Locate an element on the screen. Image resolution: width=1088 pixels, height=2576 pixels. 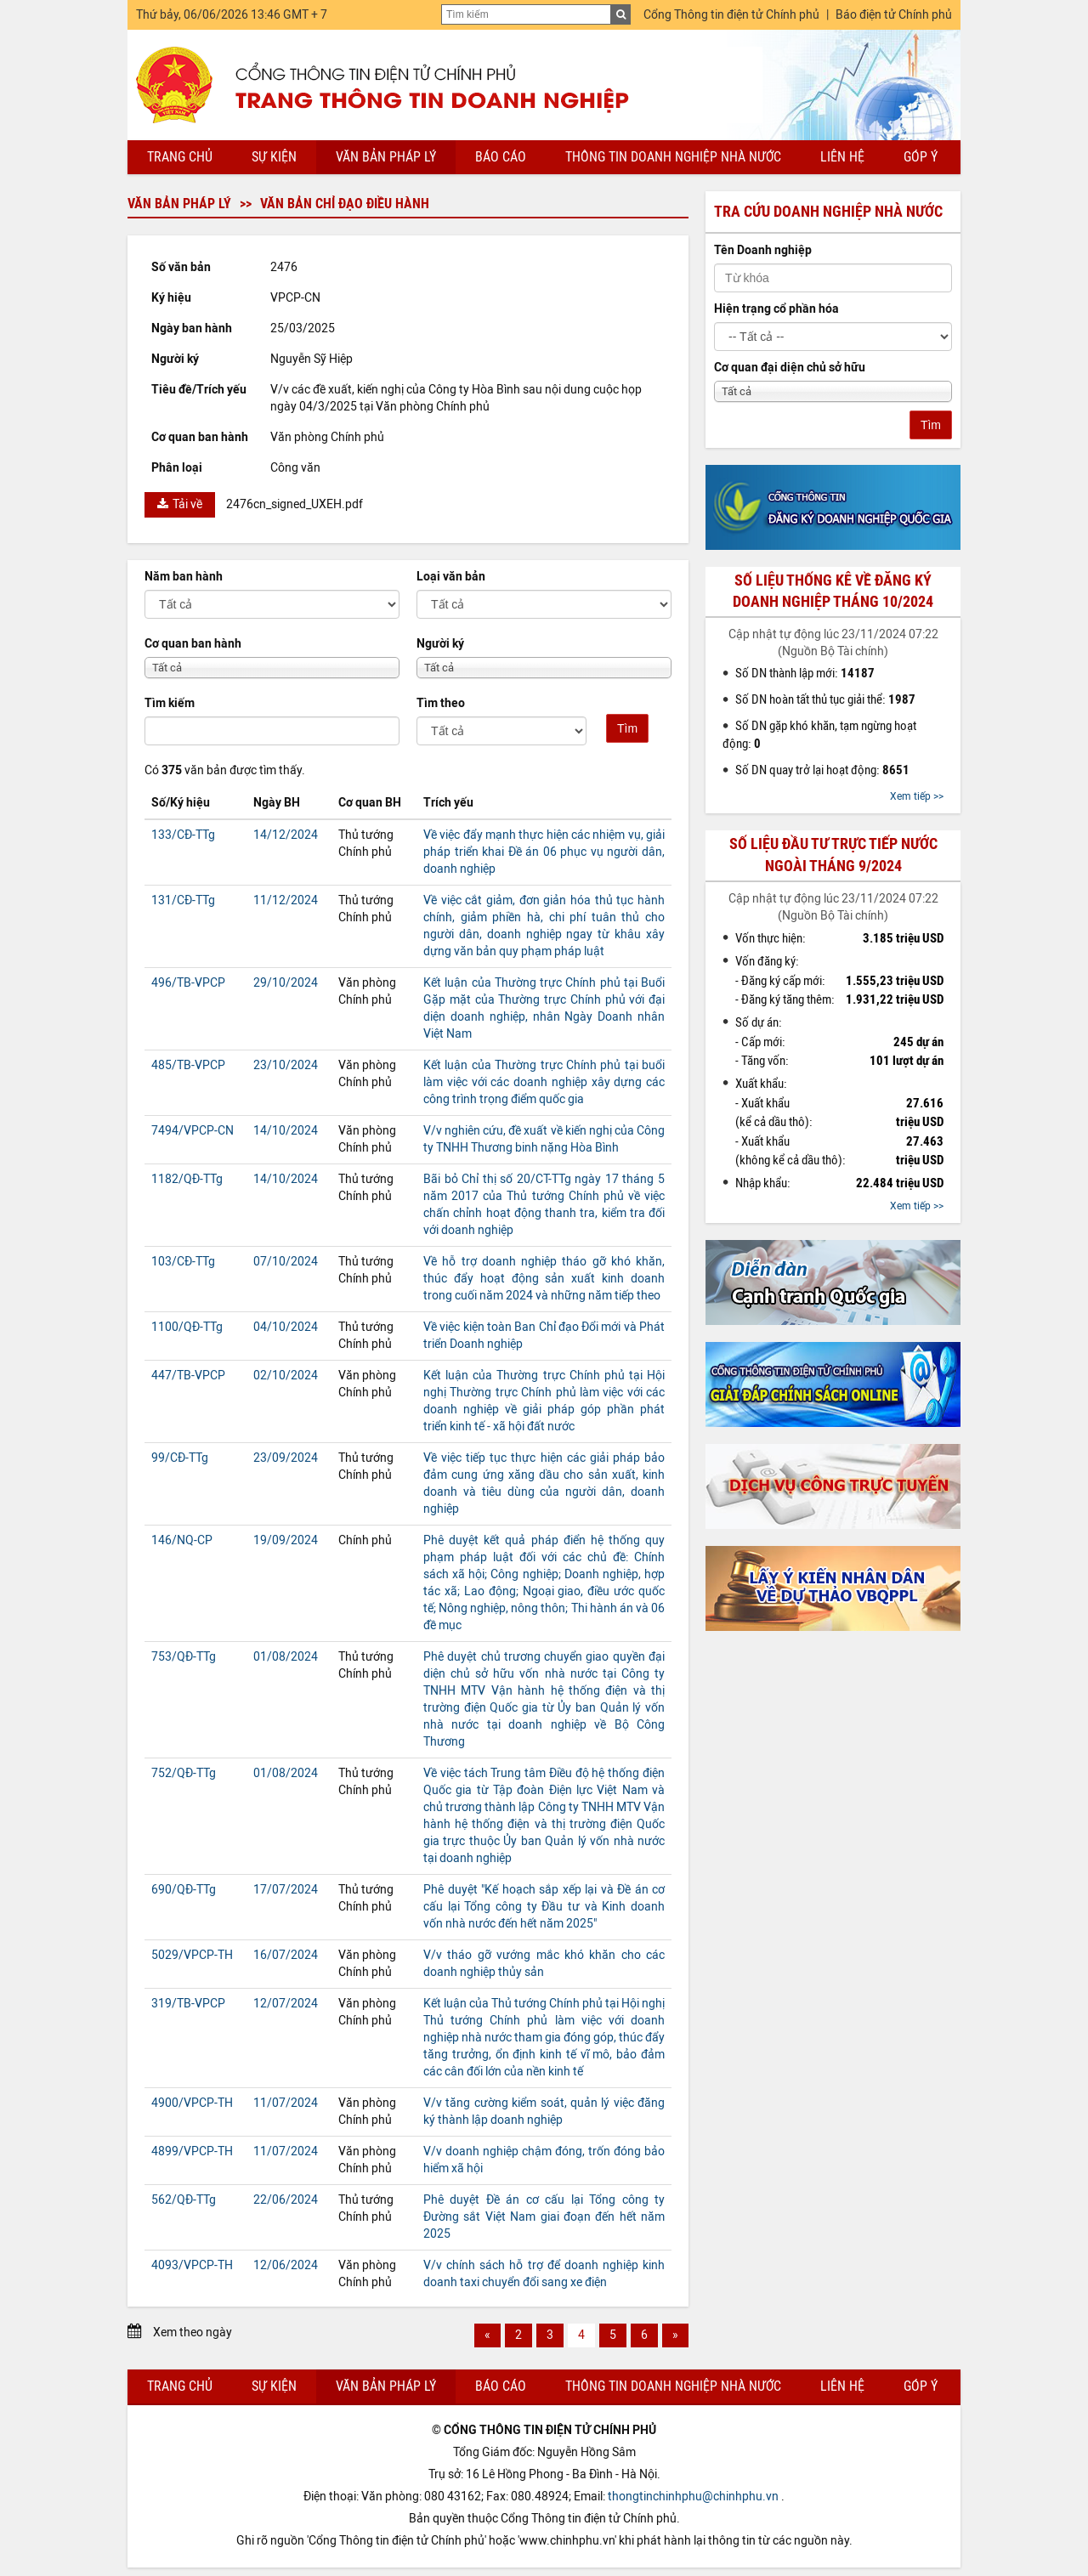
690/QĐ-TTg is located at coordinates (183, 1889).